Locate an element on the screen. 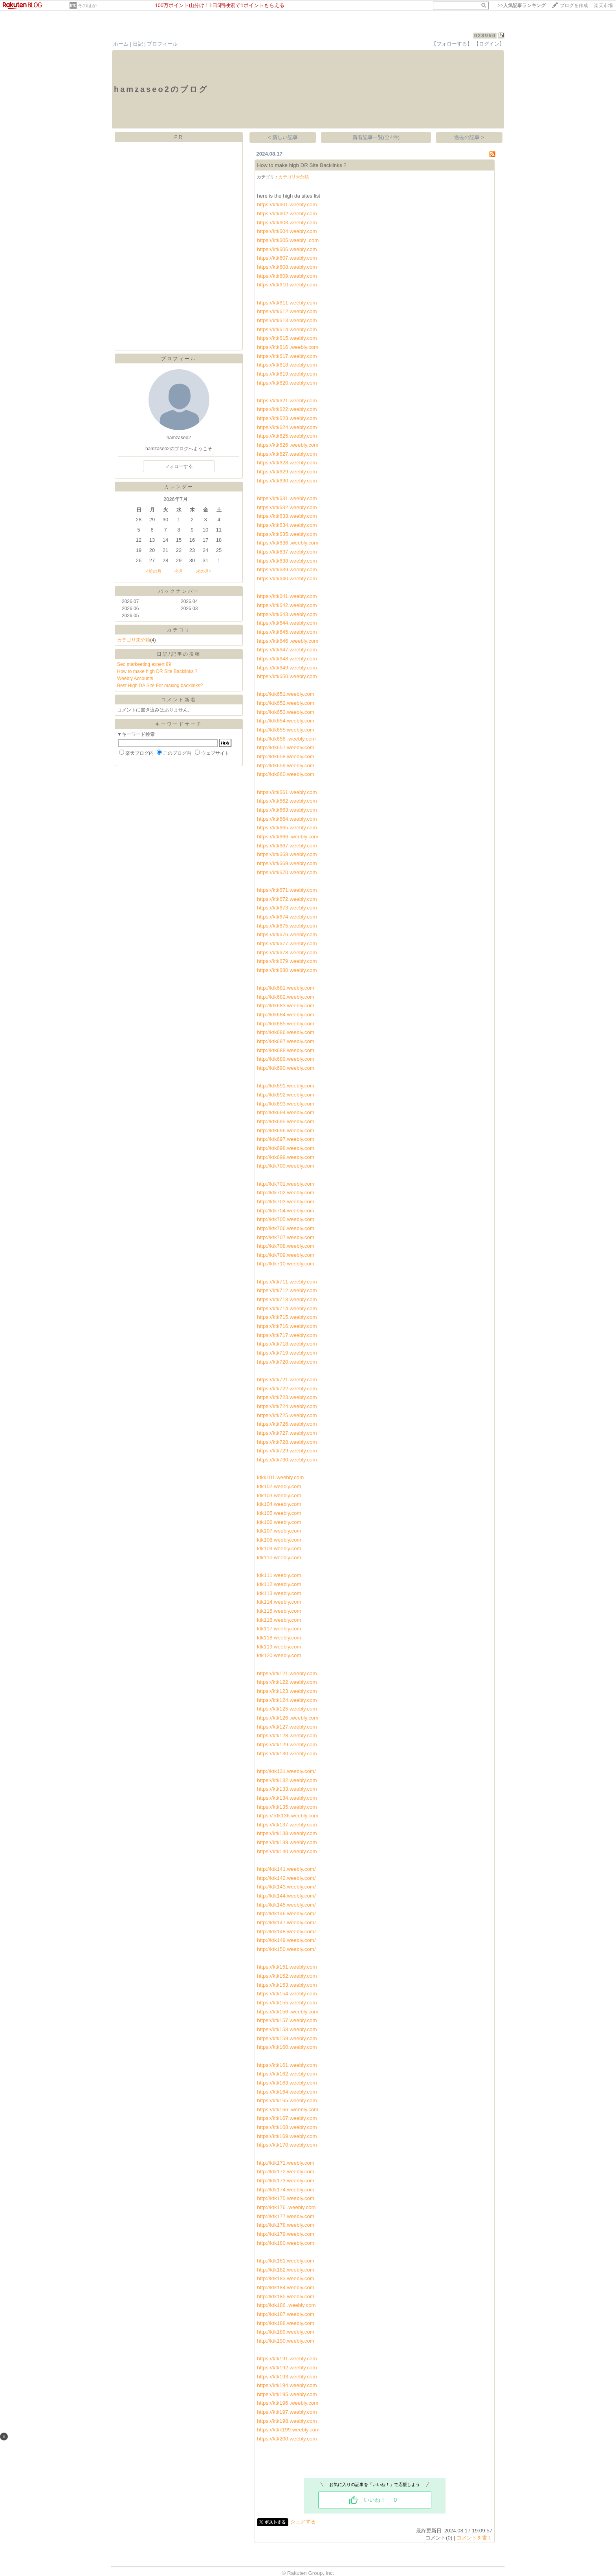 The width and height of the screenshot is (616, 2576). http://ktk700.weebly.com is located at coordinates (285, 1166).